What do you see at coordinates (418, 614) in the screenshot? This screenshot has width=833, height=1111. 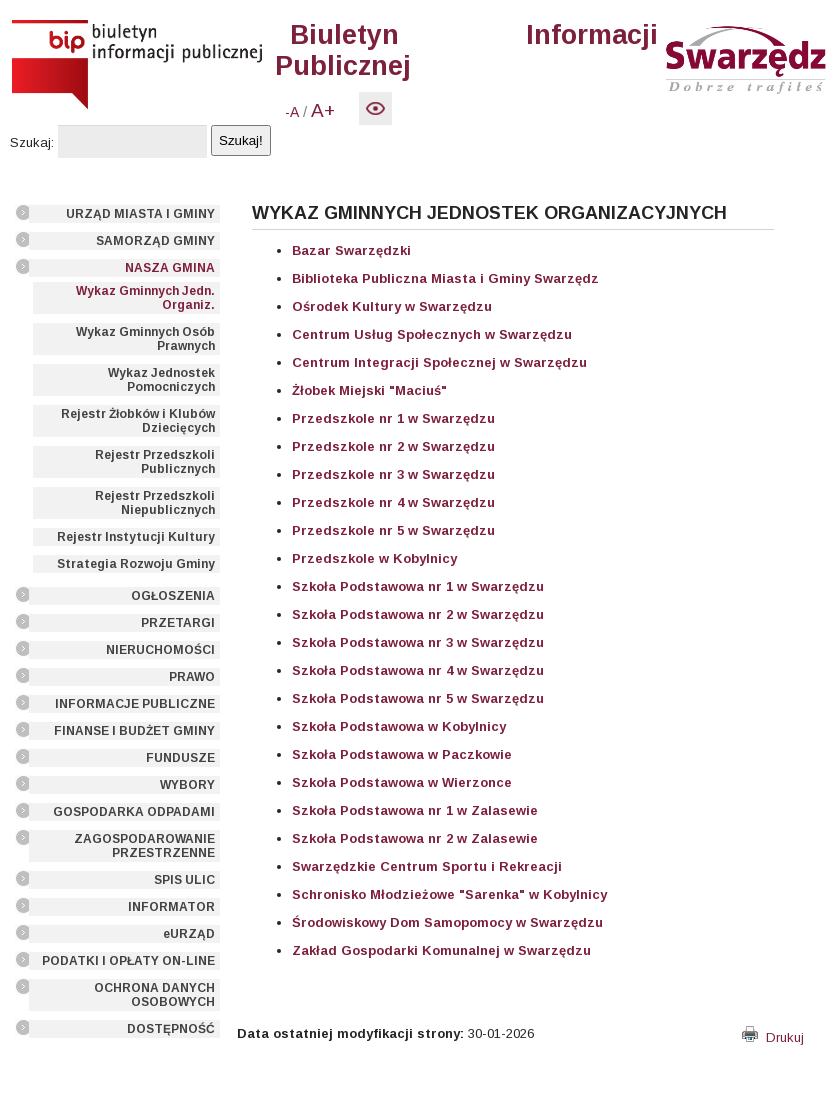 I see `Szkoła Podstawowa nr 2 w Swarzędzu` at bounding box center [418, 614].